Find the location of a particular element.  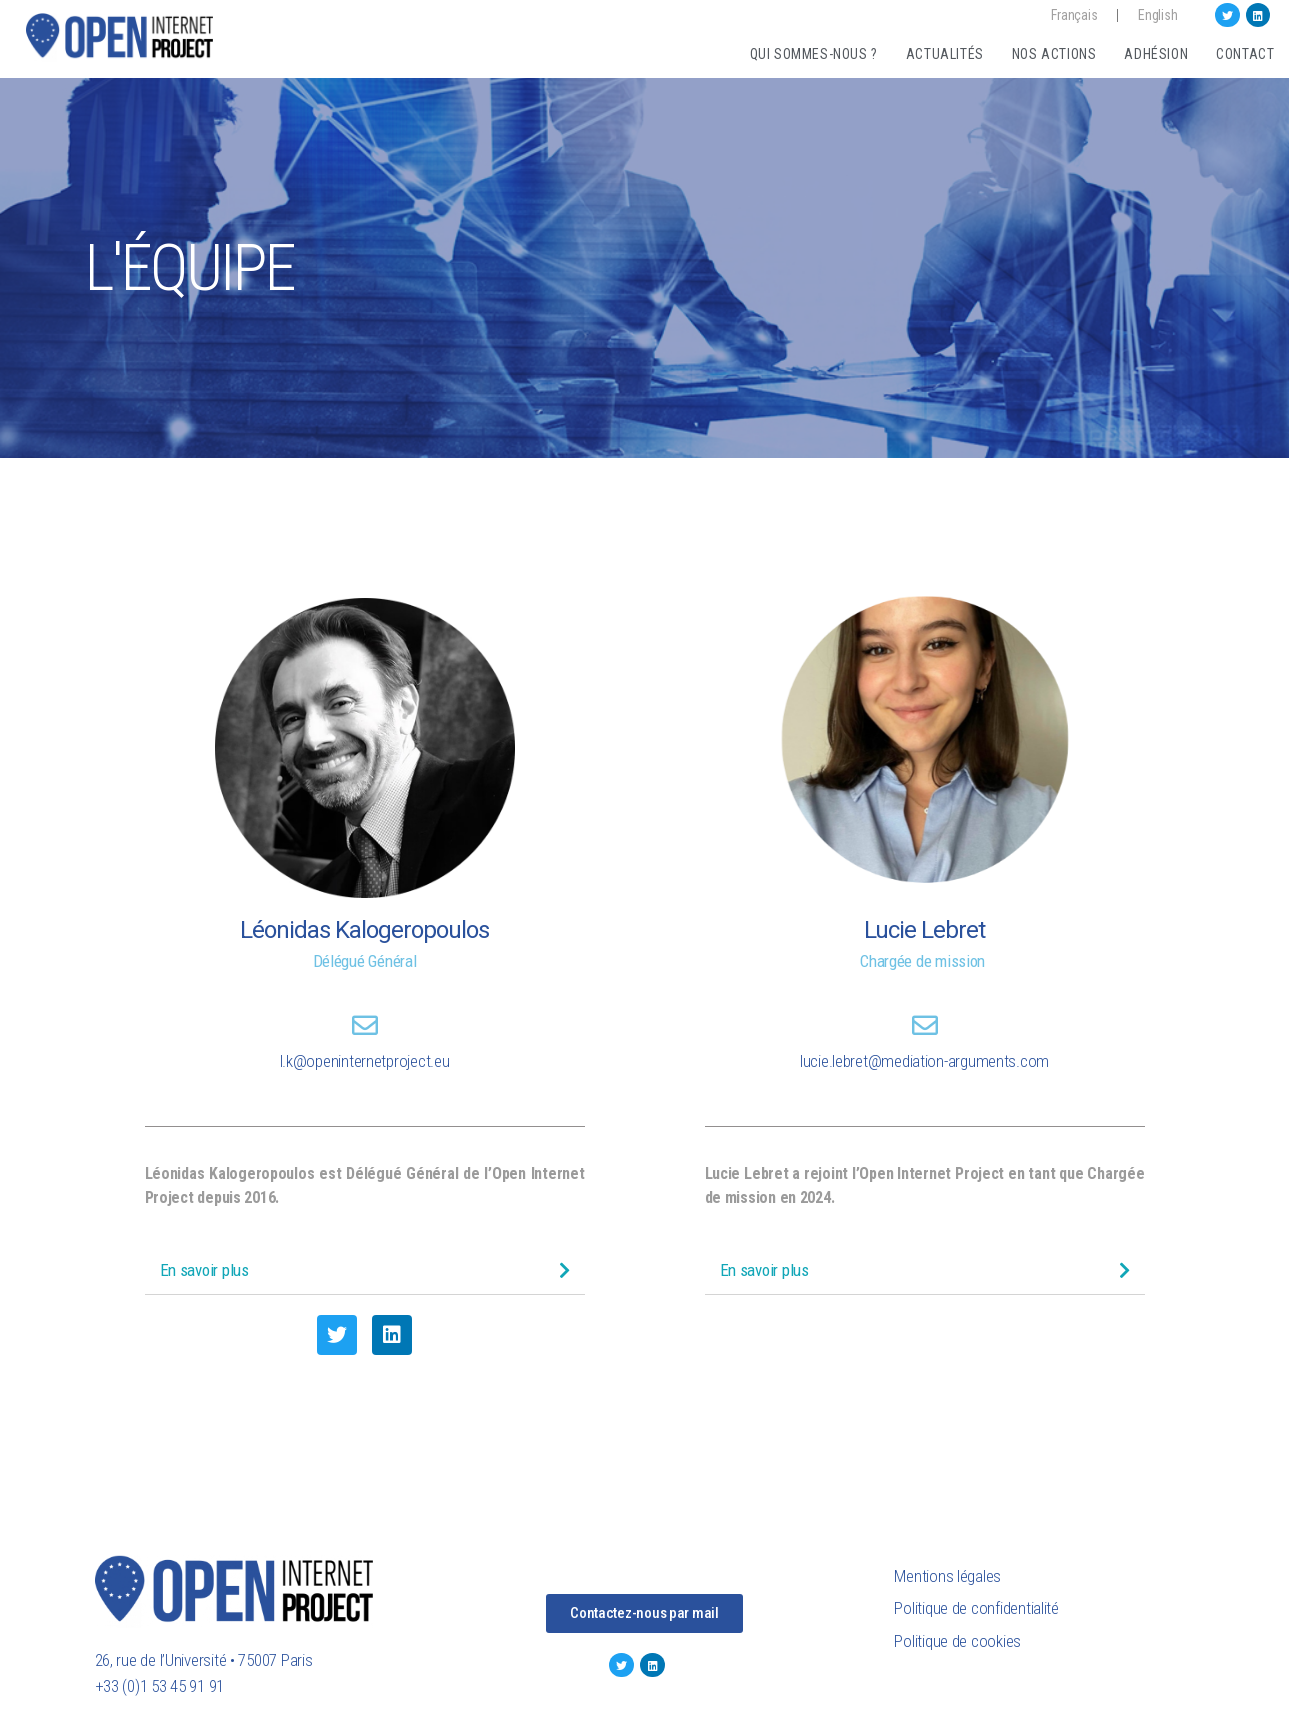

Actualités is located at coordinates (945, 54).